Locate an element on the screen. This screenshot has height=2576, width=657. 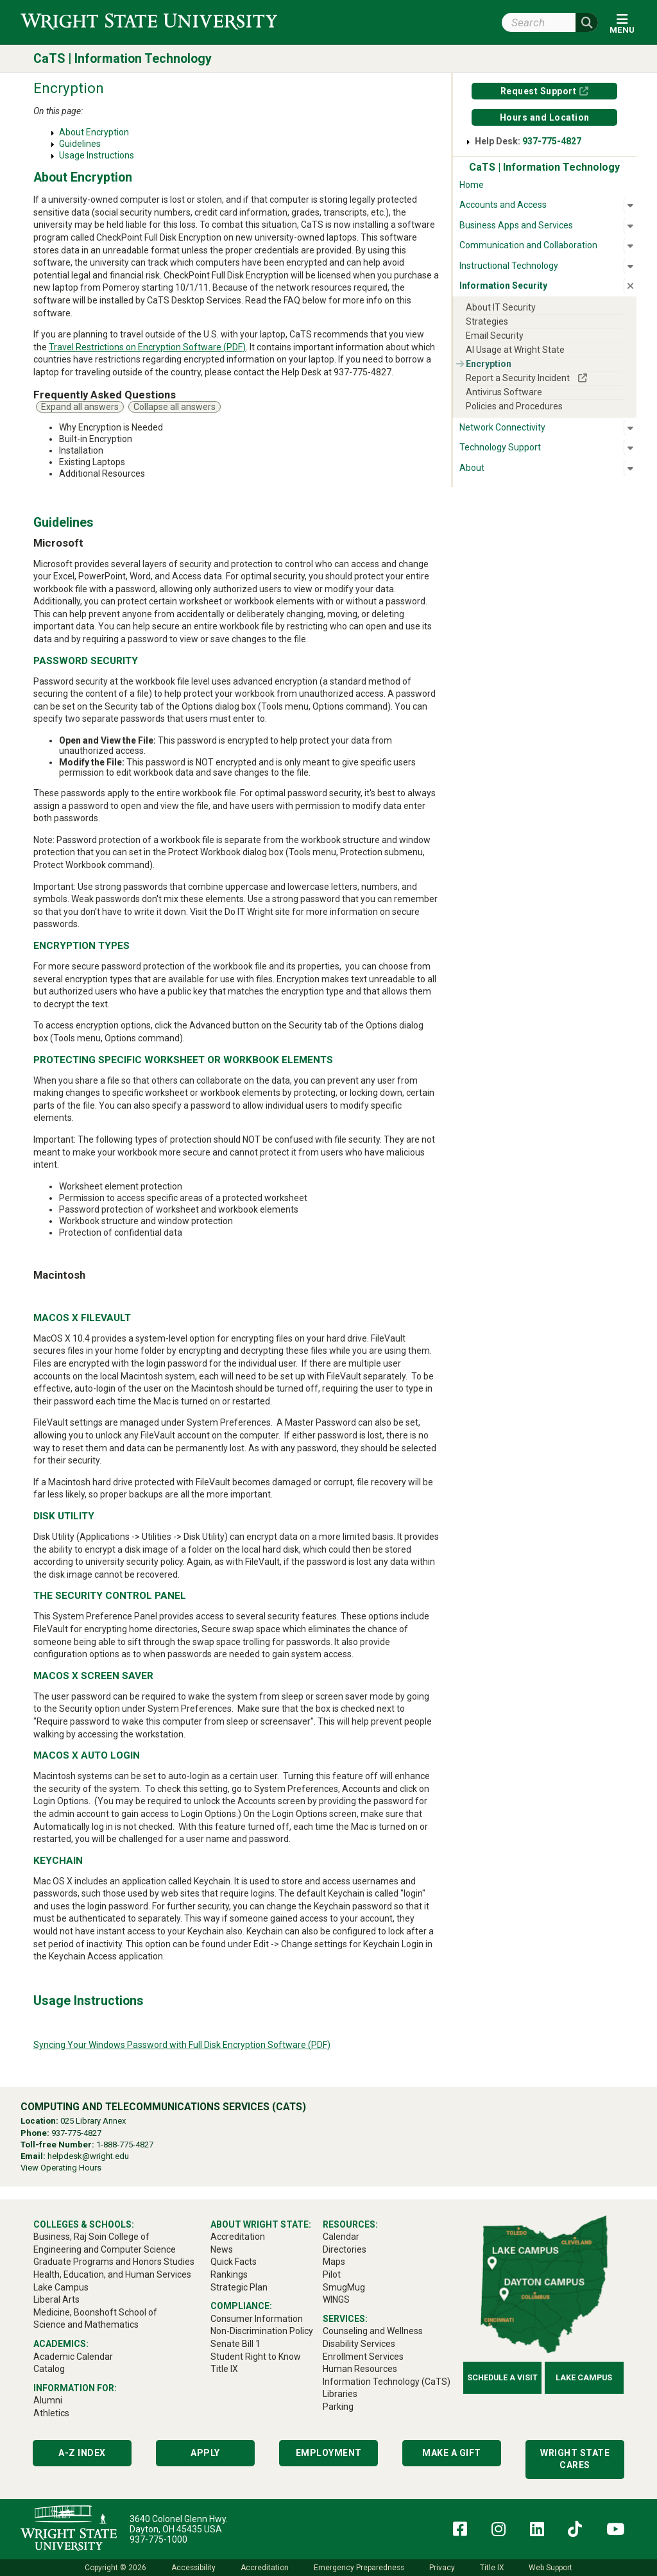
Apply is located at coordinates (205, 2453).